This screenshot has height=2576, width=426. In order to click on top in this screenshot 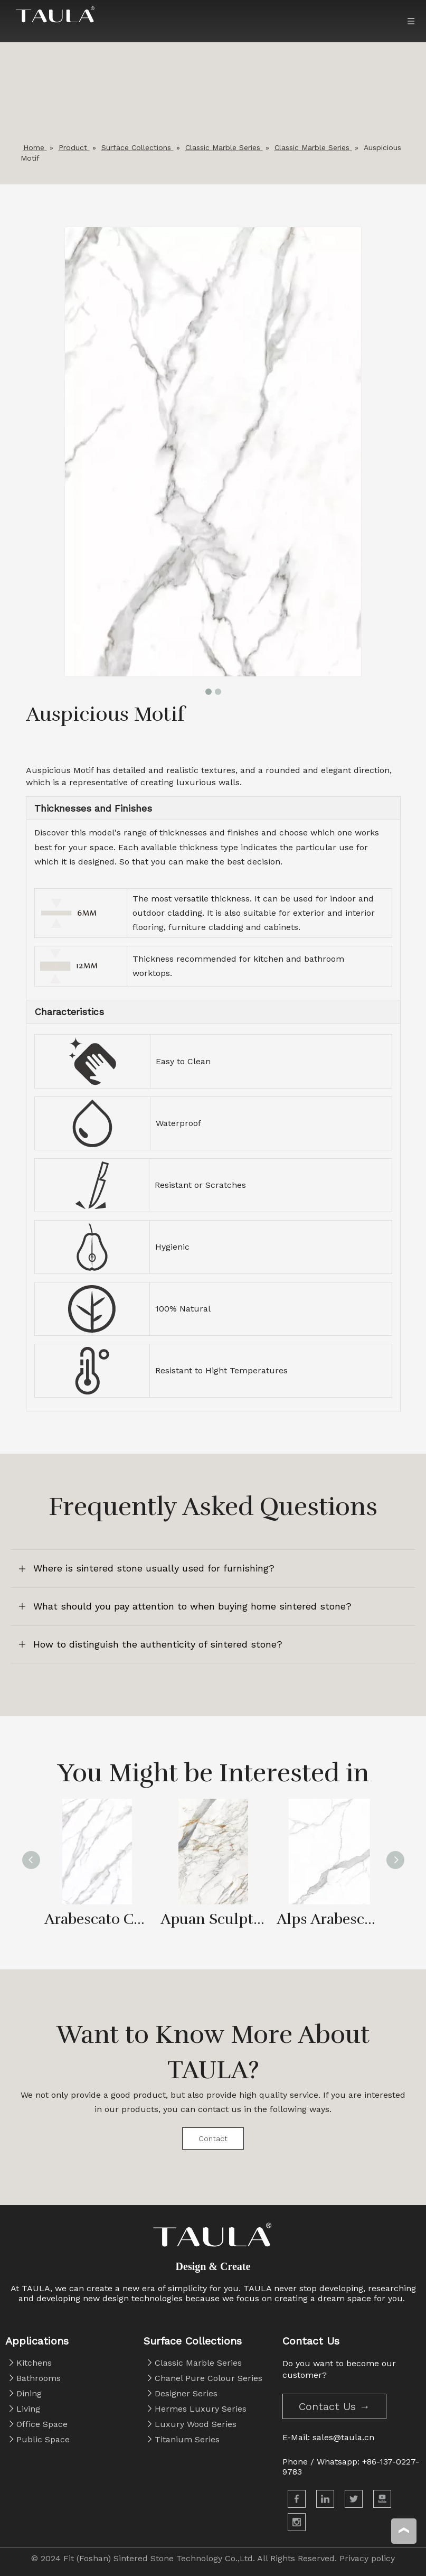, I will do `click(404, 2530)`.